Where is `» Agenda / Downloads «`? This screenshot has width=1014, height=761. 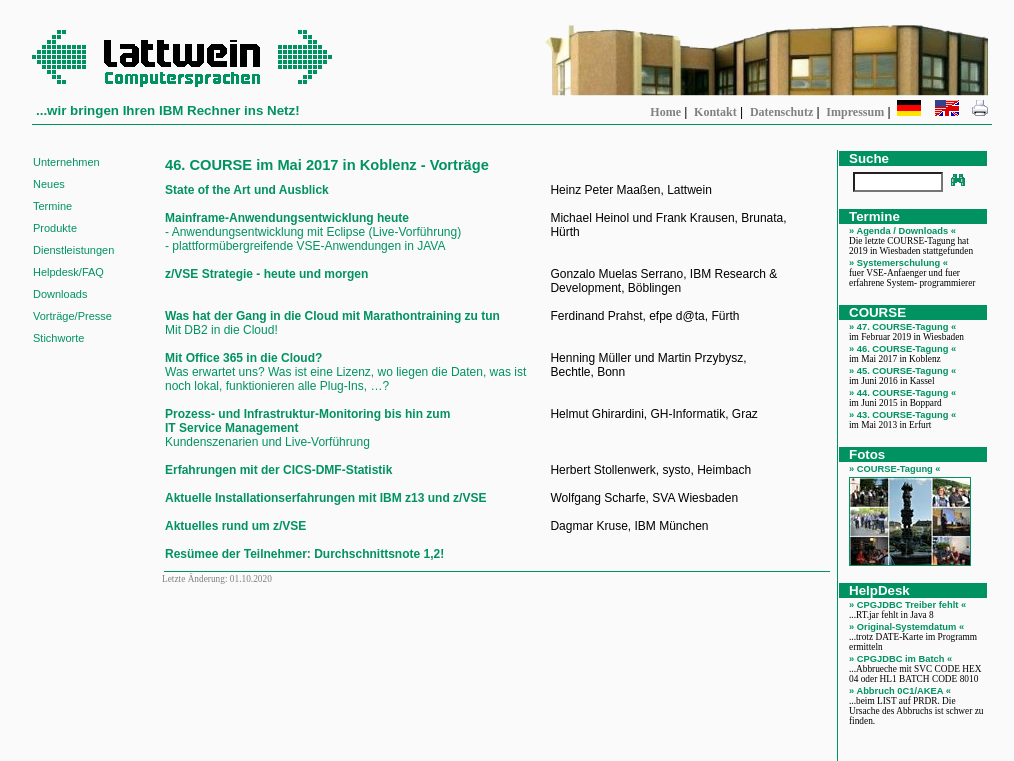 » Agenda / Downloads « is located at coordinates (902, 231).